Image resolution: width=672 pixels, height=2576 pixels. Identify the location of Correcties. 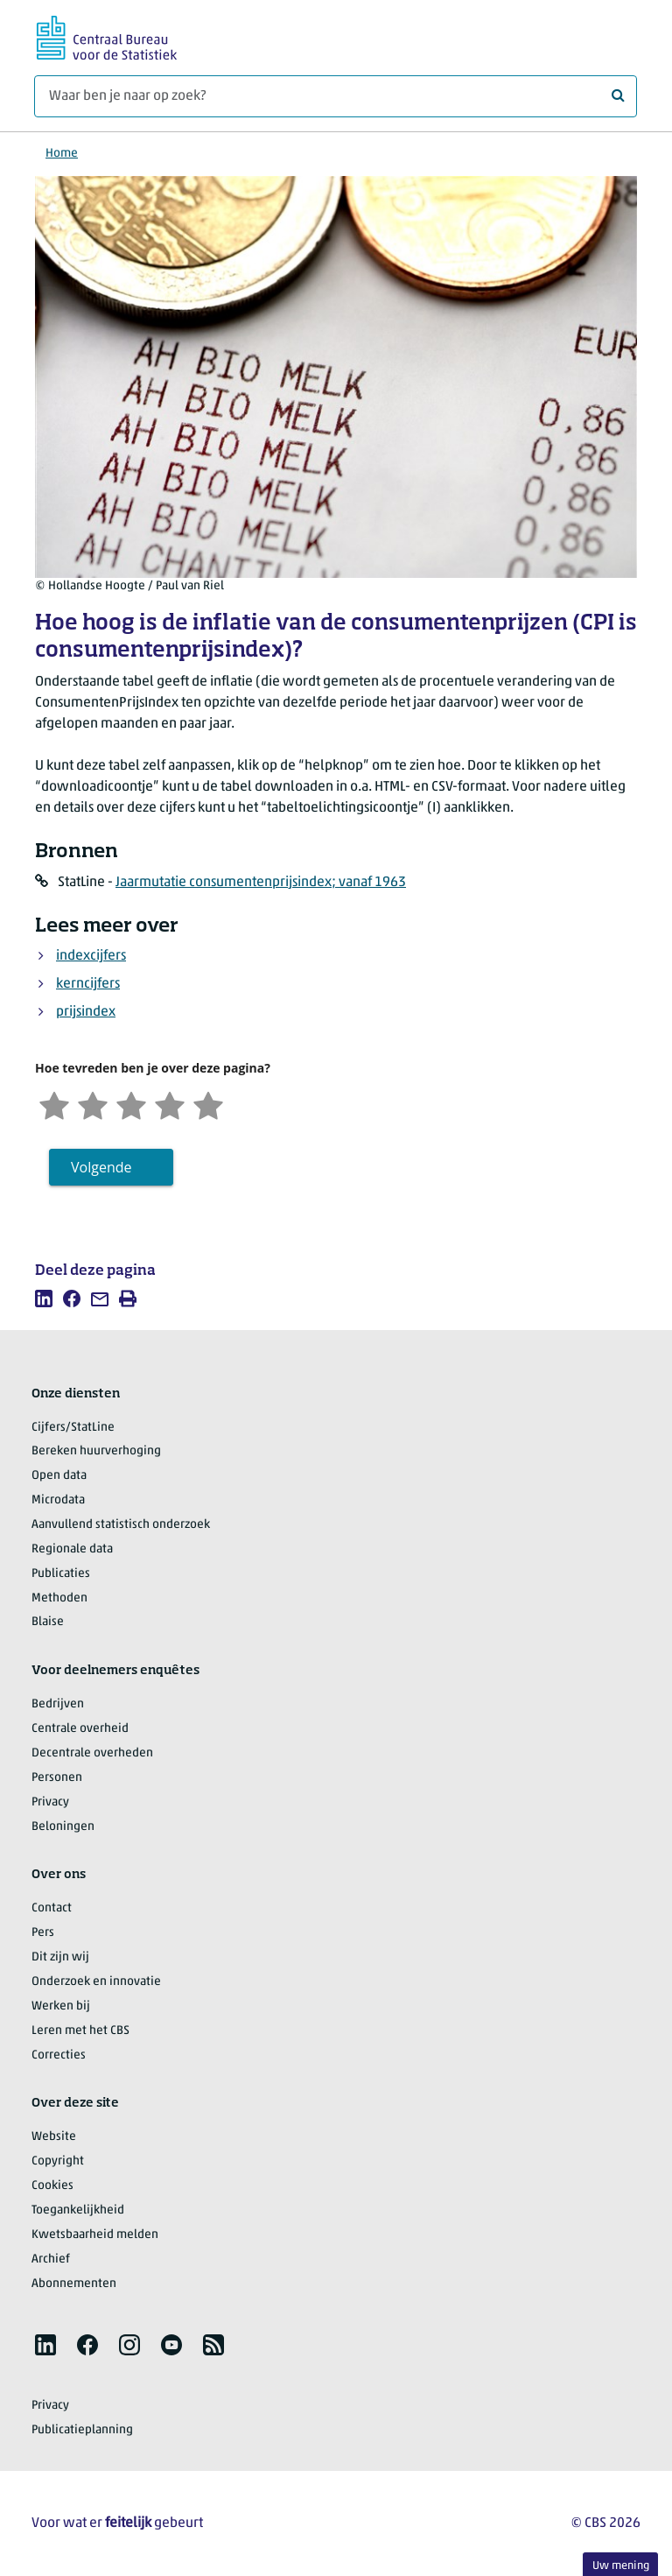
(59, 2055).